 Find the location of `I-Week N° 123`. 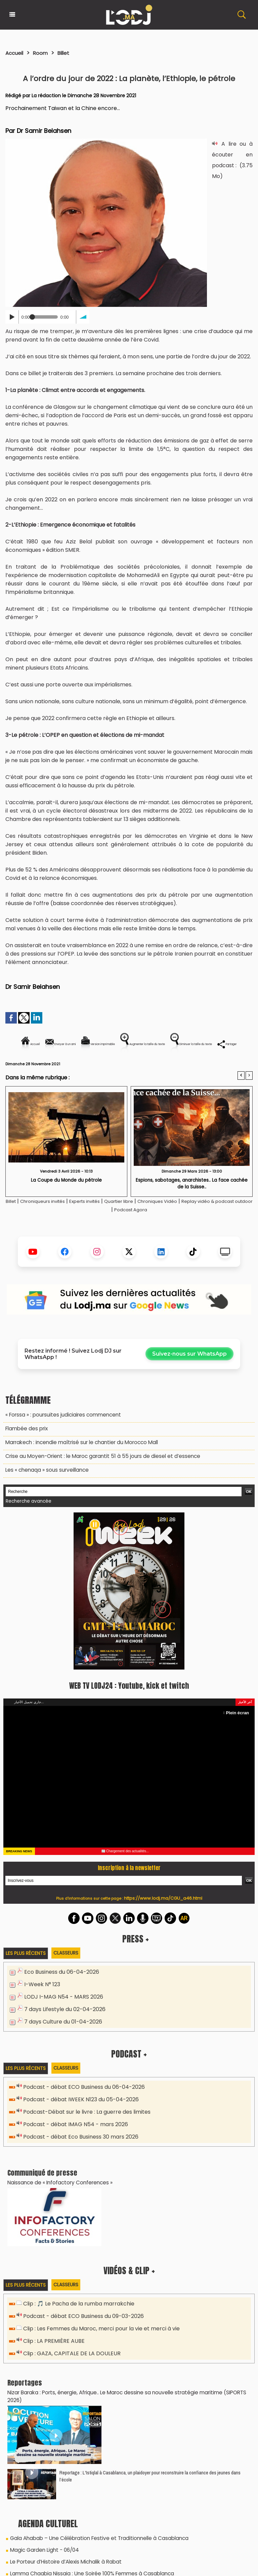

I-Week N° 123 is located at coordinates (41, 2001).